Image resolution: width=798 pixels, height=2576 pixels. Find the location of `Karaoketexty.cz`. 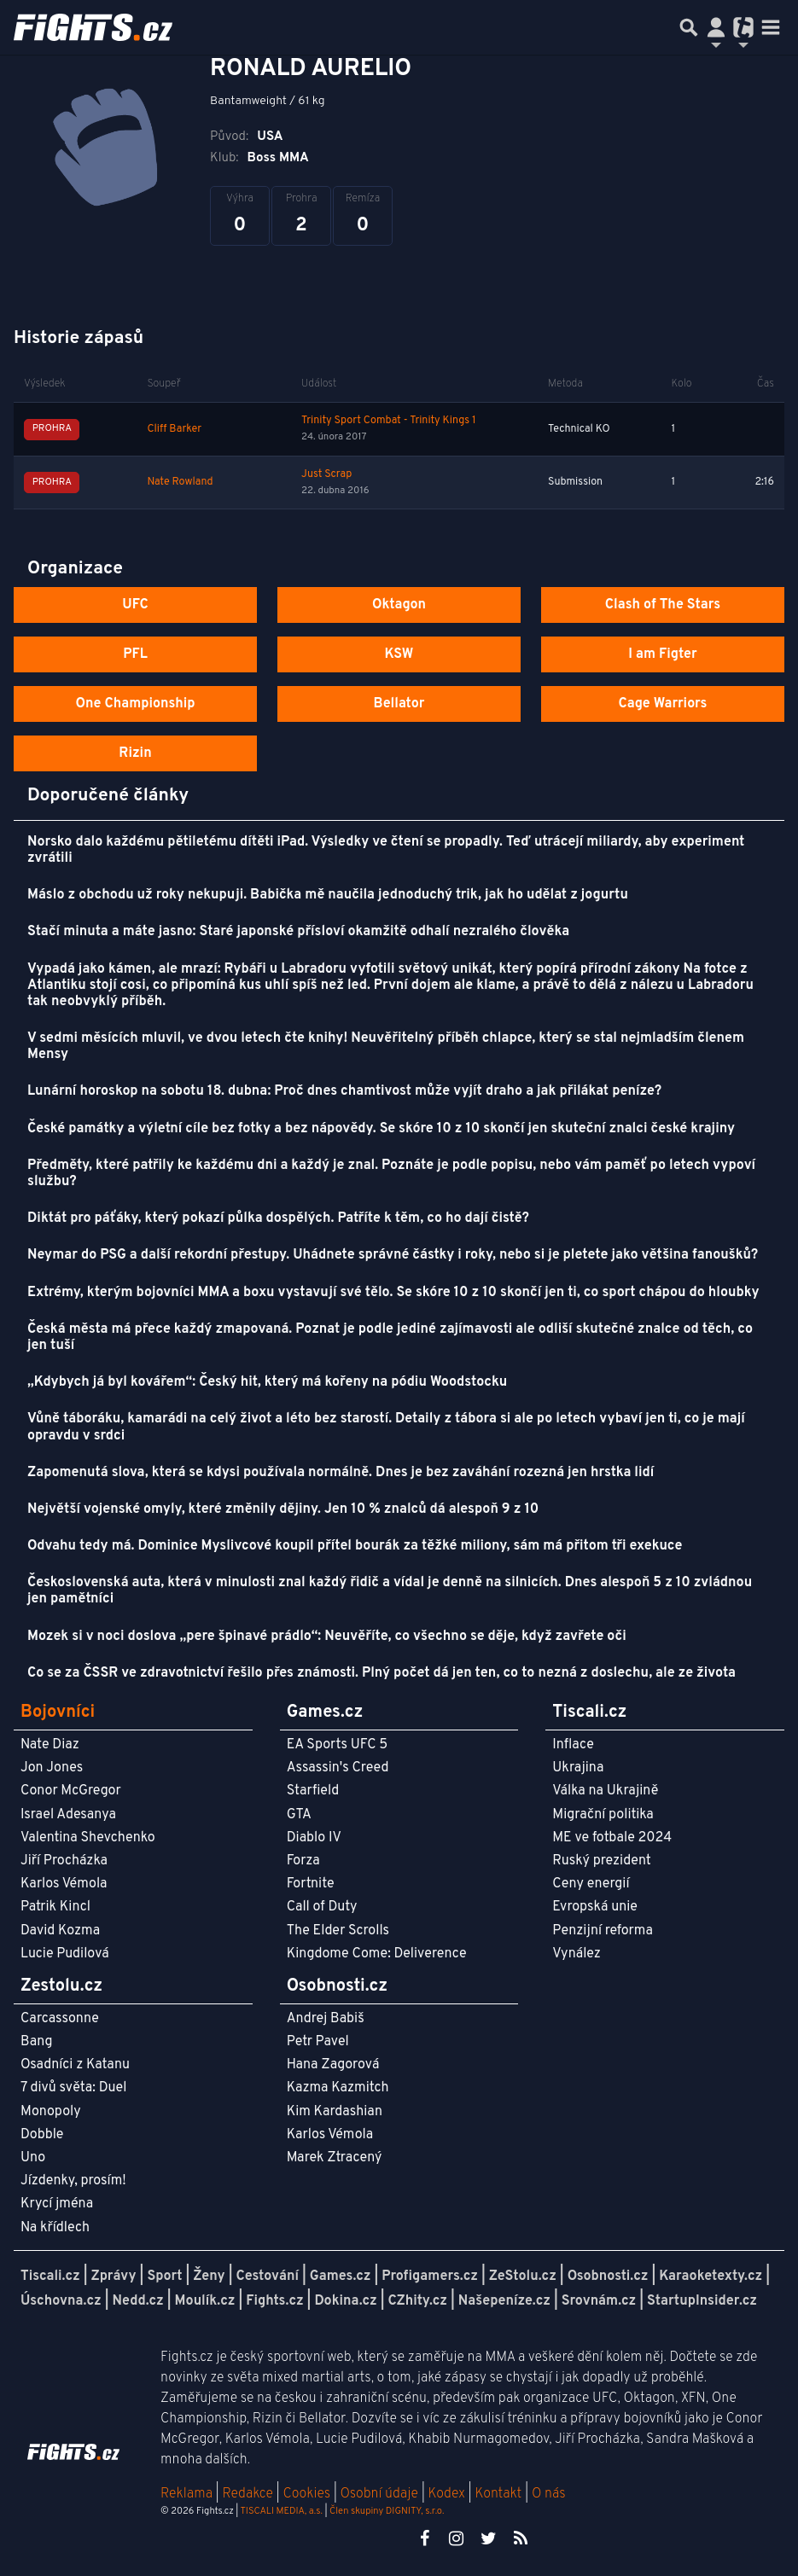

Karaoketexty.cz is located at coordinates (710, 2276).